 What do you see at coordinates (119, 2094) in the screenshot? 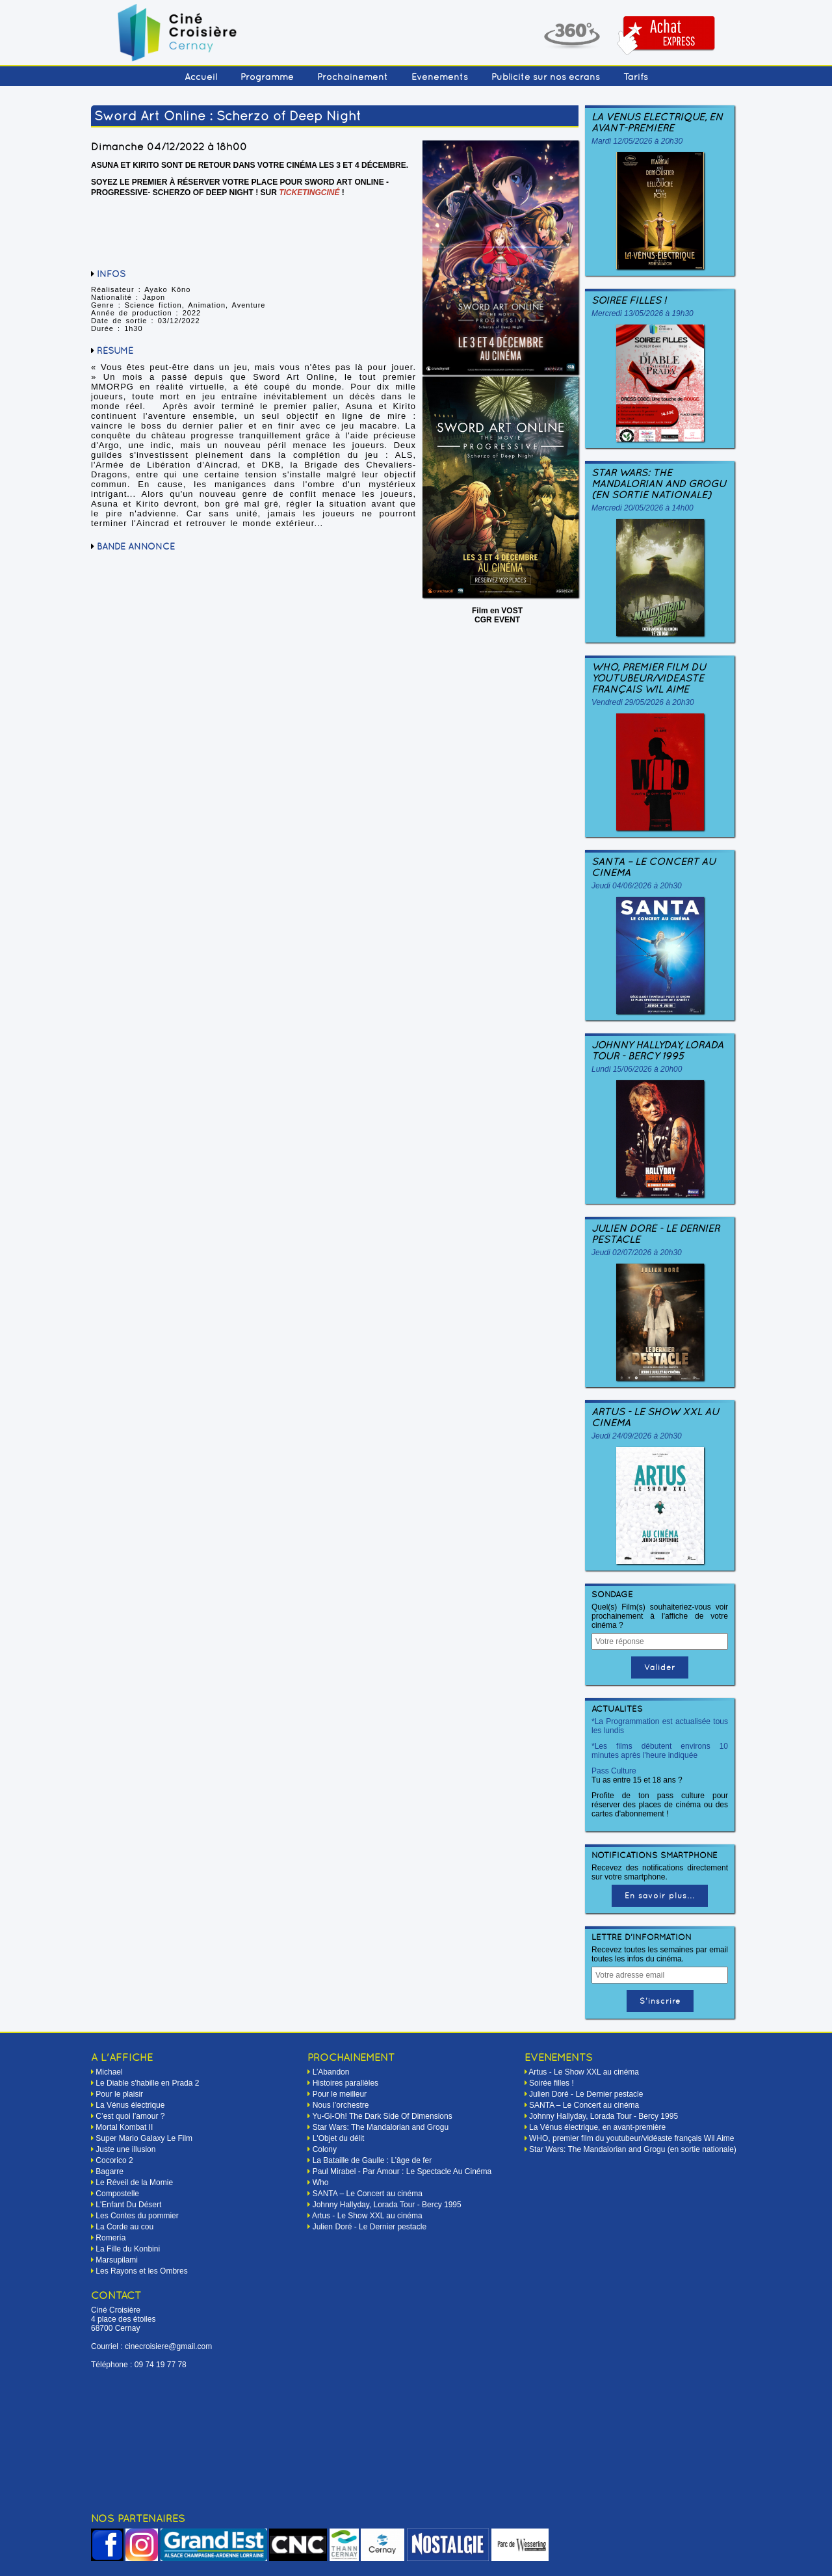
I see `Pour le plaisir` at bounding box center [119, 2094].